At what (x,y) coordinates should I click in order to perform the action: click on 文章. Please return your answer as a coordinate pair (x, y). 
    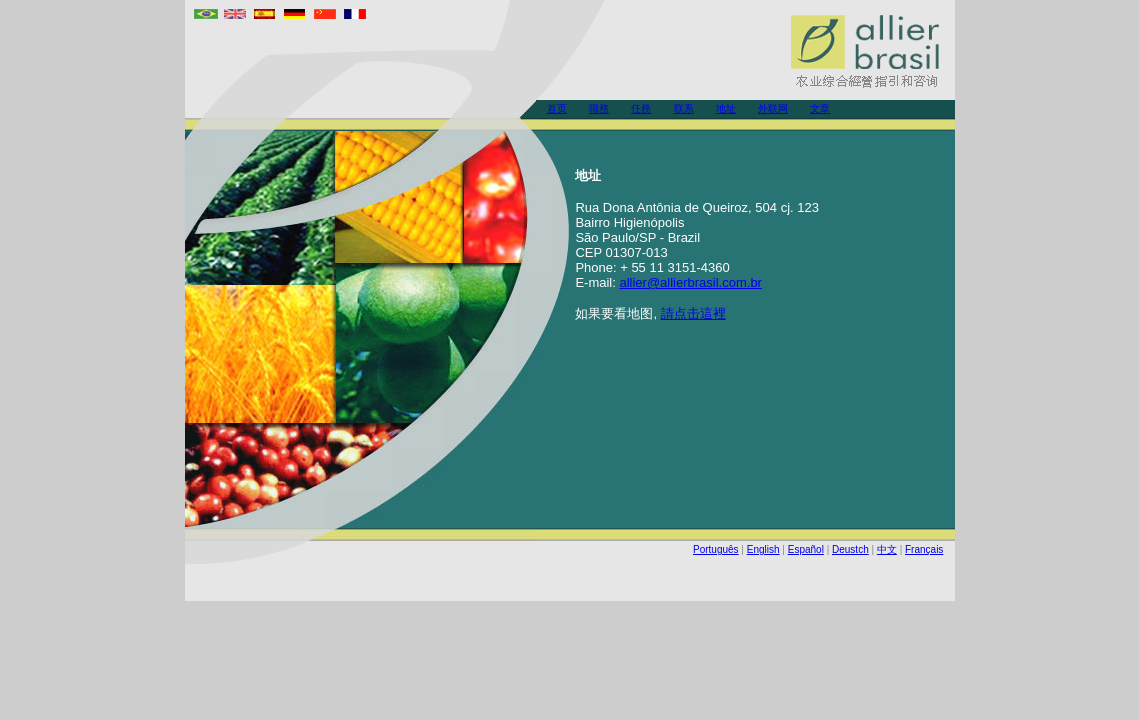
    Looking at the image, I should click on (820, 108).